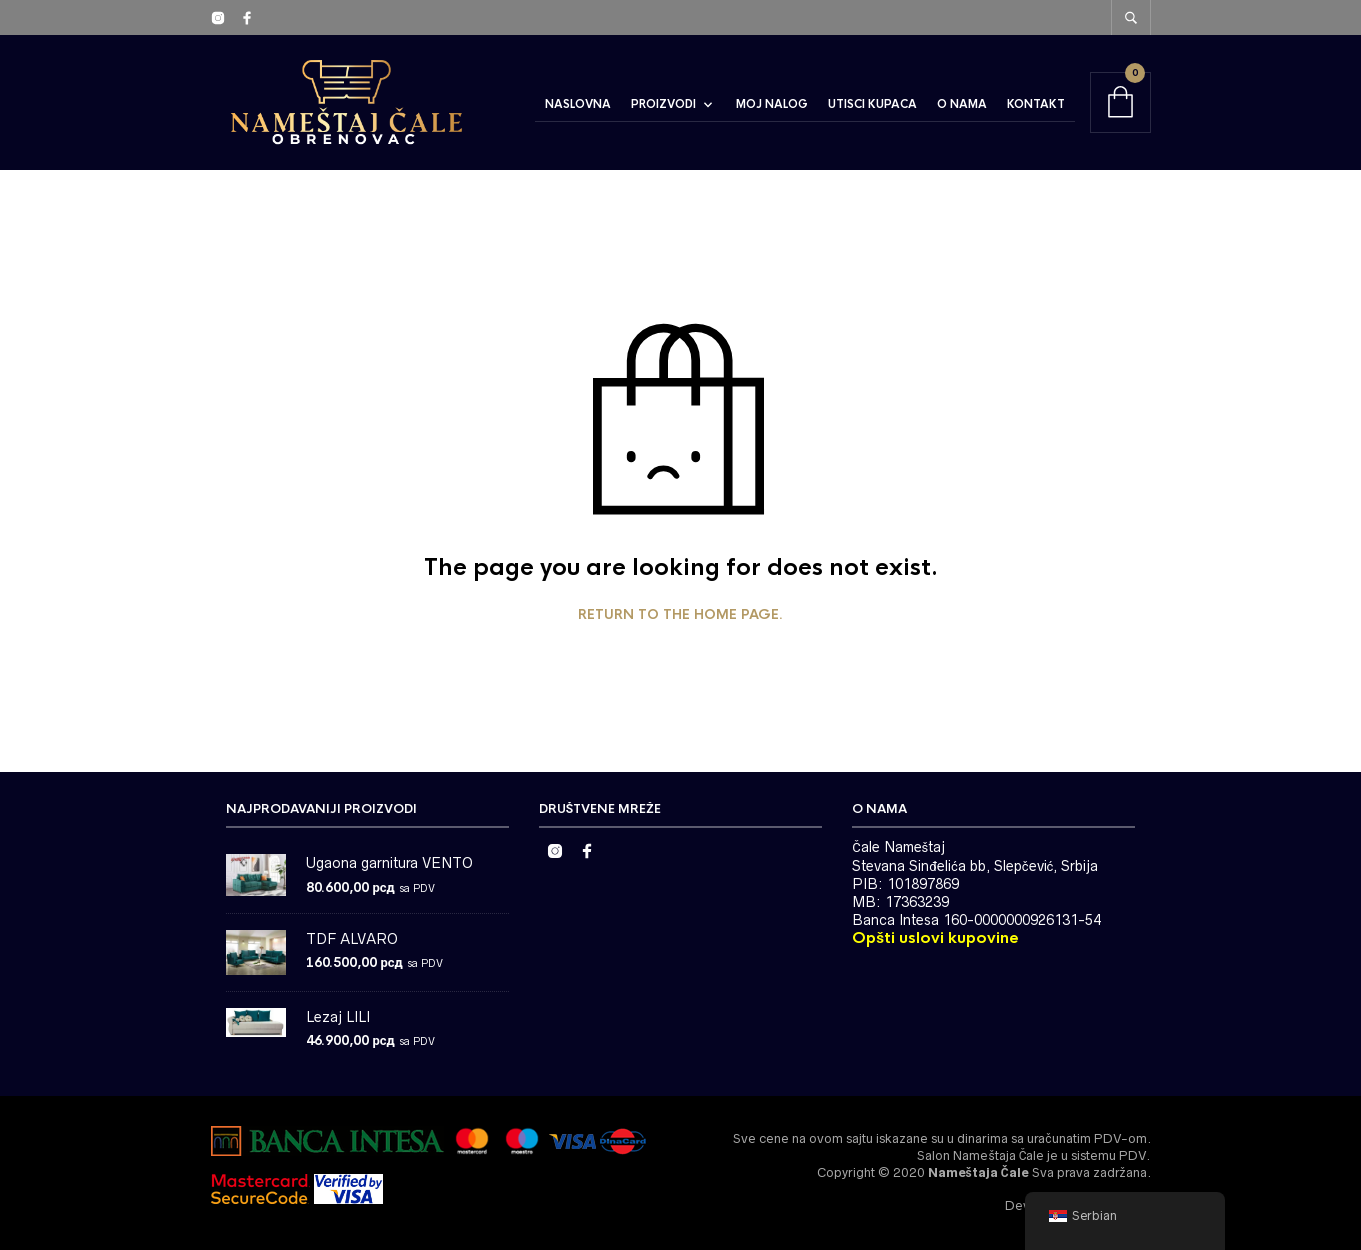  Describe the element at coordinates (772, 104) in the screenshot. I see `Moj Nalog` at that location.